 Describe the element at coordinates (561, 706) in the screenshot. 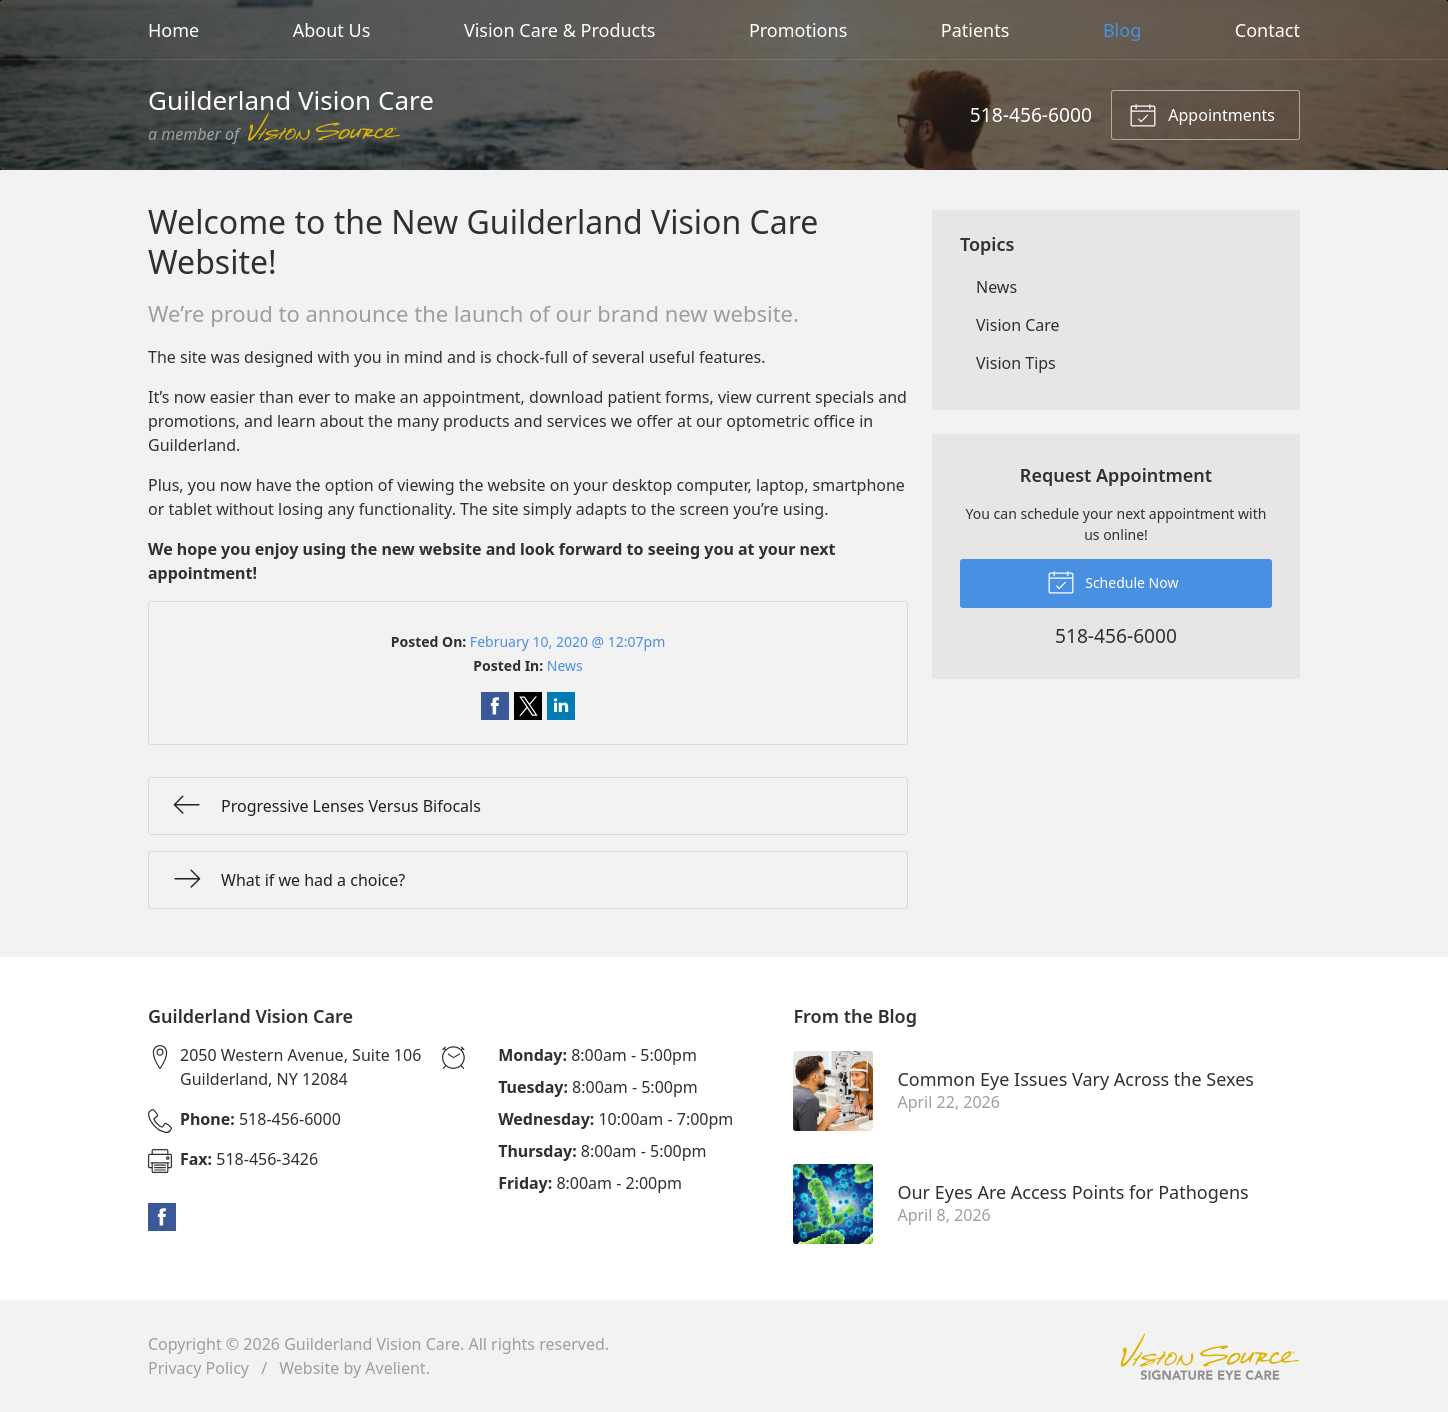

I see `Share on LinkedIn` at that location.